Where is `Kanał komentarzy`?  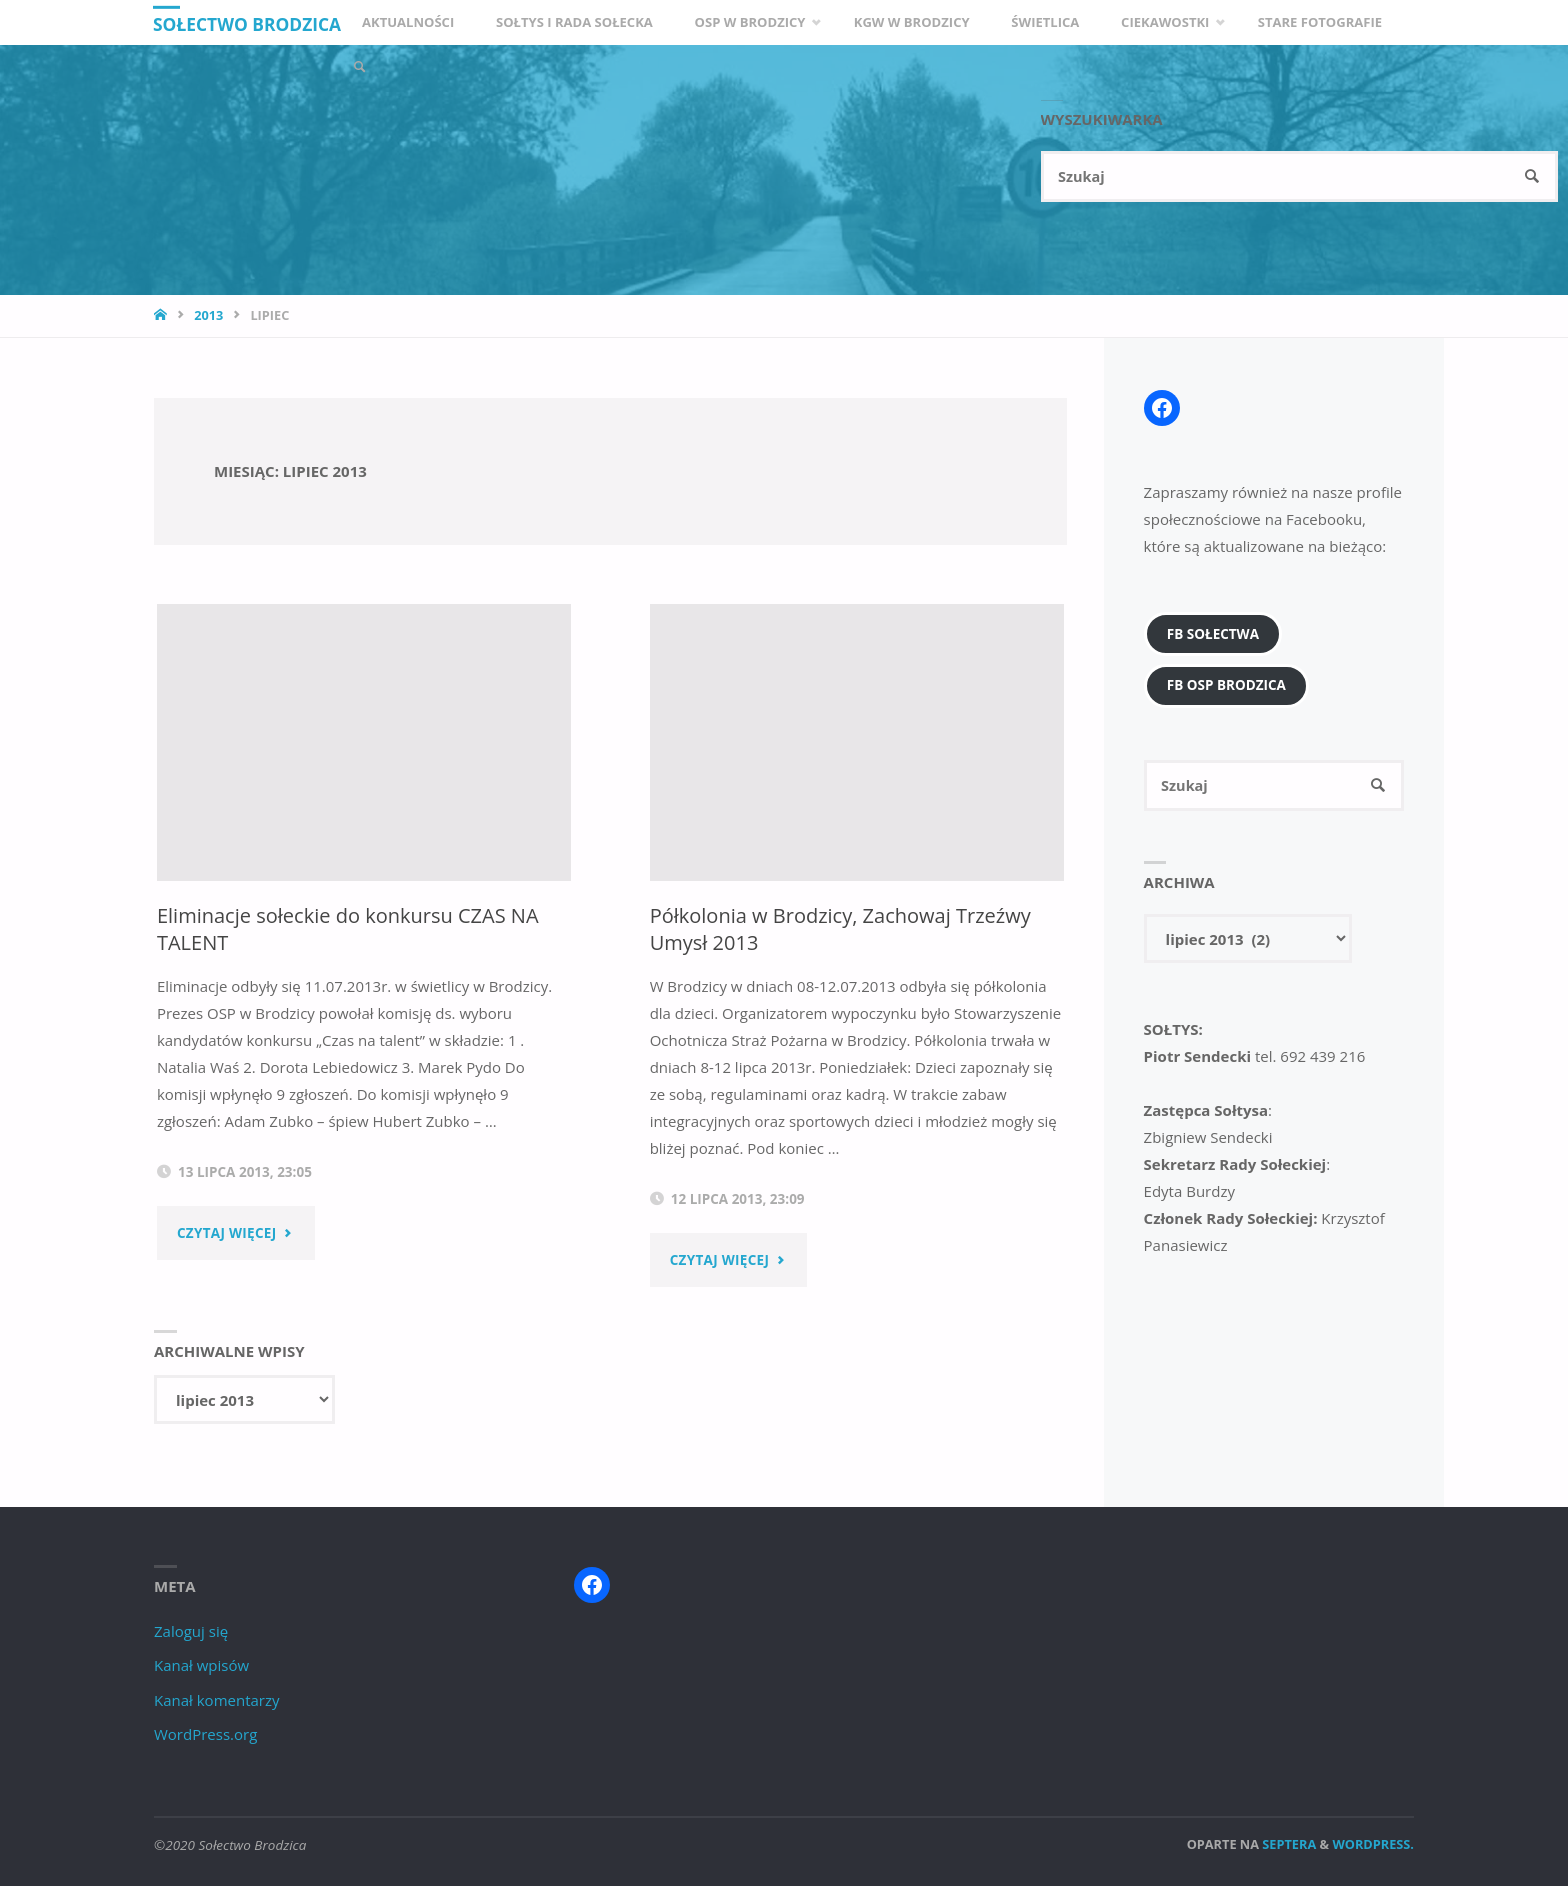
Kanał komentarzy is located at coordinates (217, 1699).